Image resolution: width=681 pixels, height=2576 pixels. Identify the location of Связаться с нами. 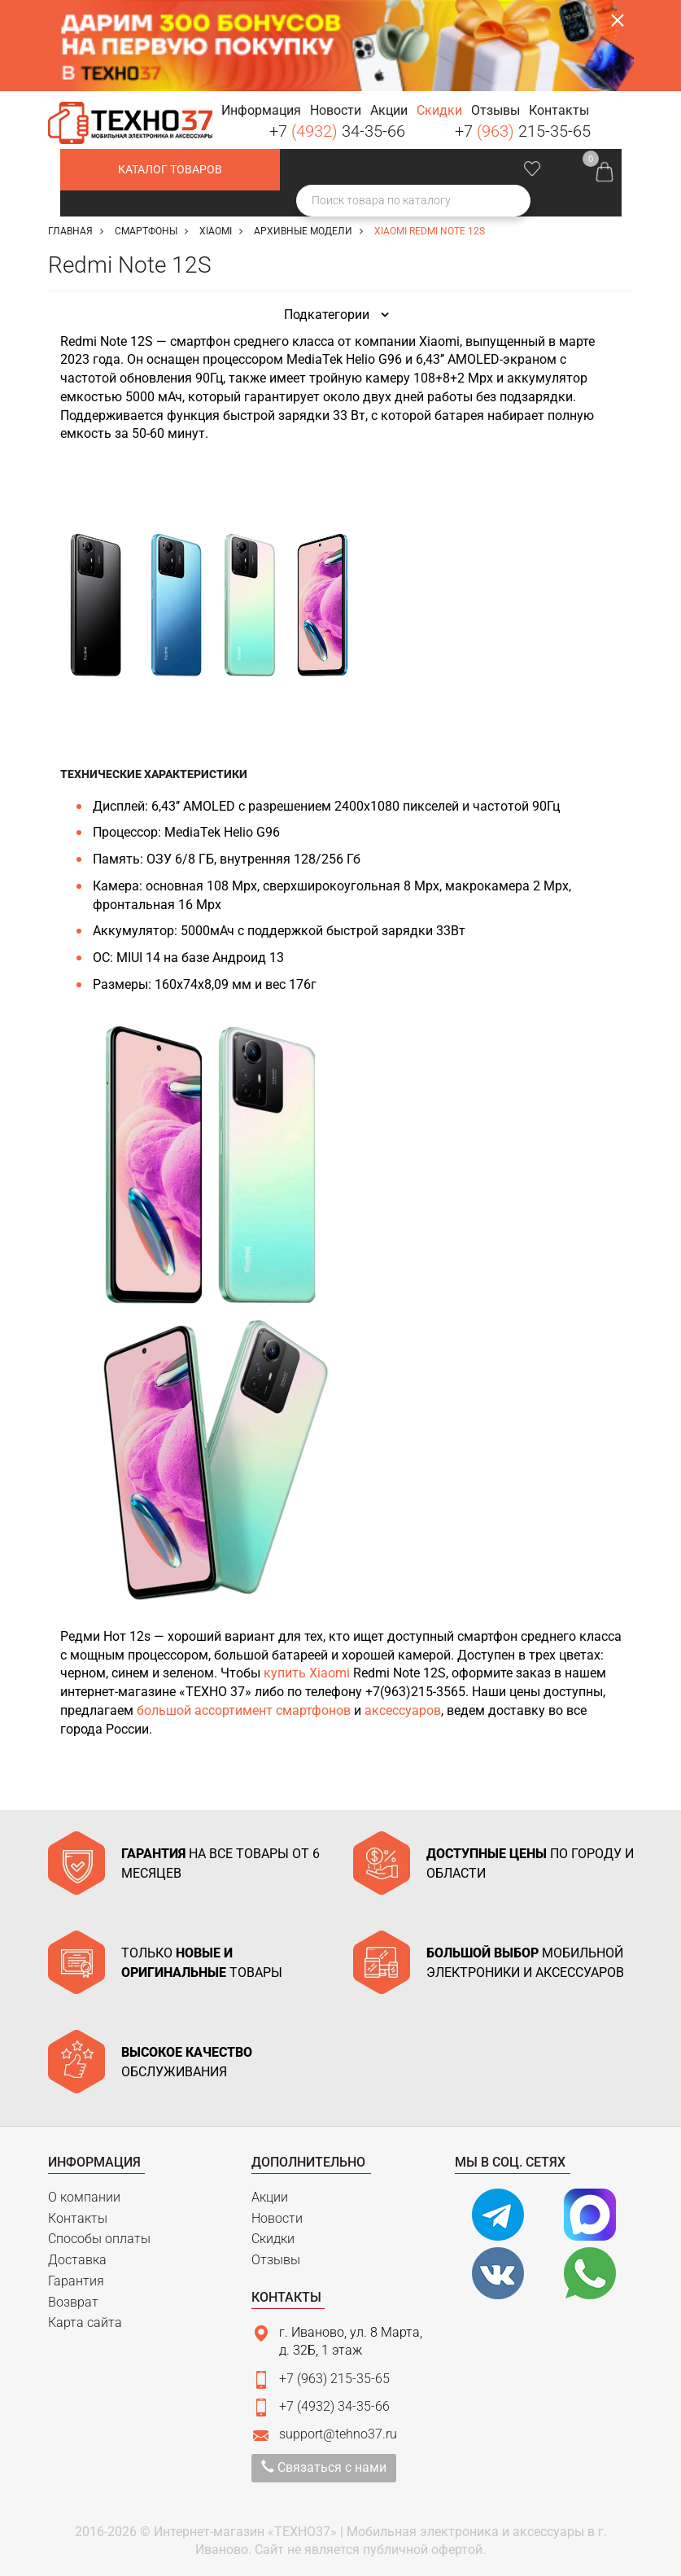
(323, 2467).